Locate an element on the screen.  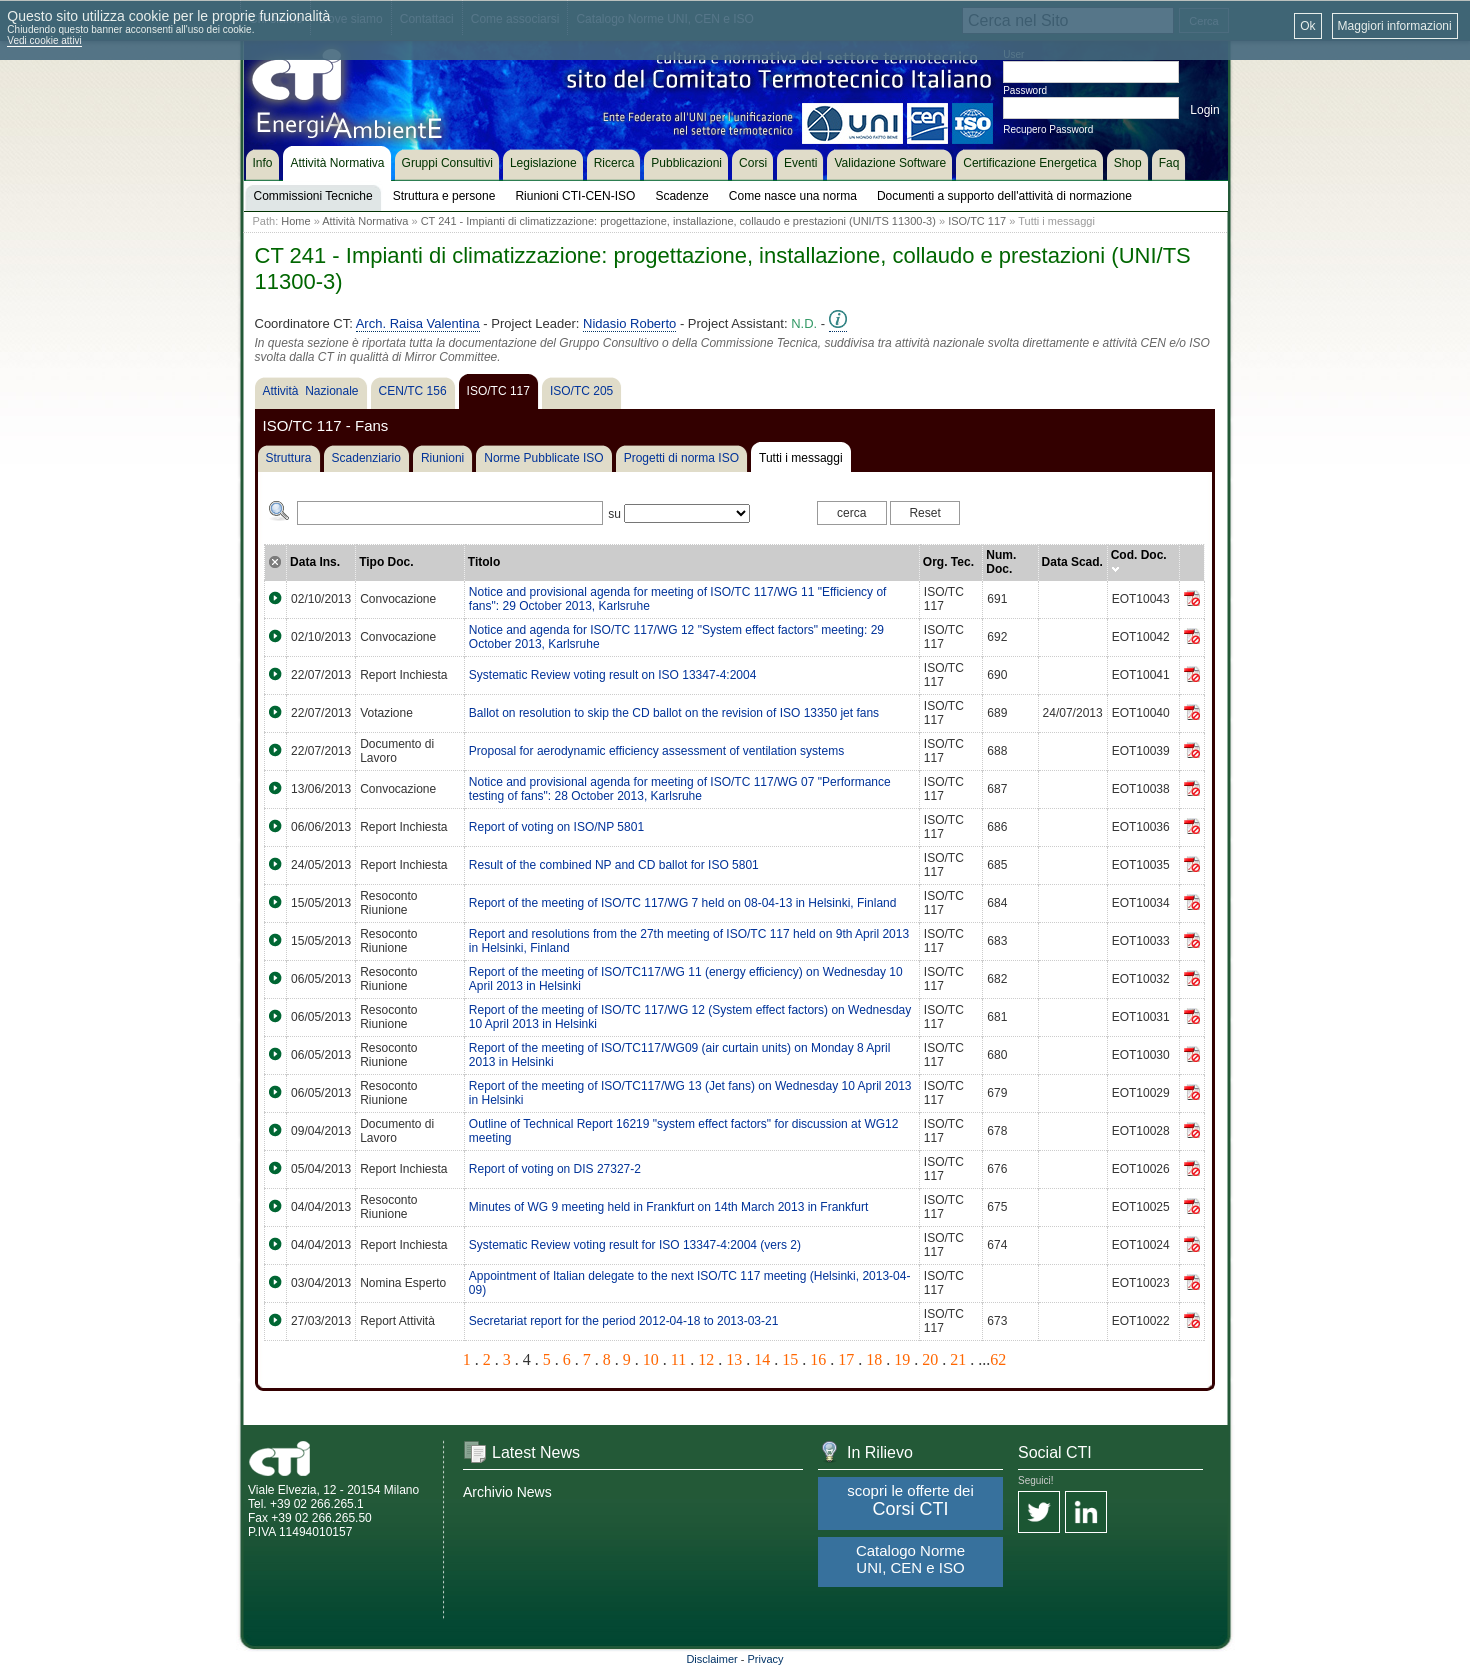
CT 241 - Impianti di climatizzazione: progettazione, installazione, collaudo e prestazioni (UNI/TS 11300-3) is located at coordinates (678, 221).